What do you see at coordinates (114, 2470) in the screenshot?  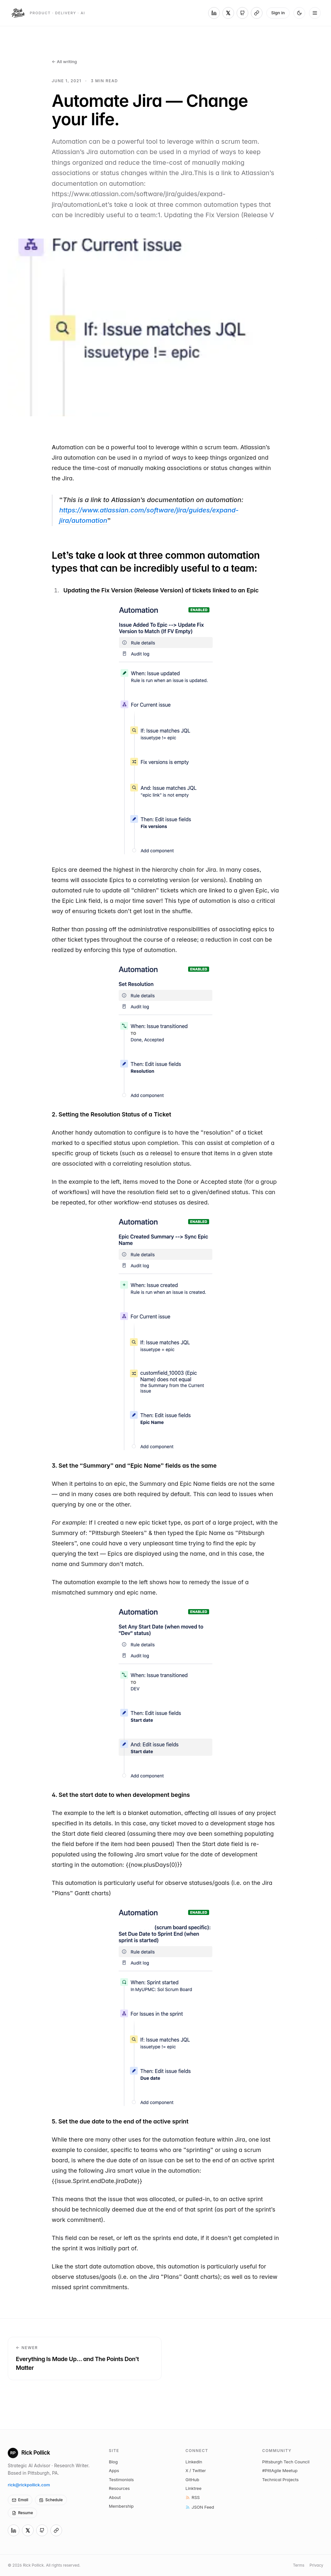 I see `Apps` at bounding box center [114, 2470].